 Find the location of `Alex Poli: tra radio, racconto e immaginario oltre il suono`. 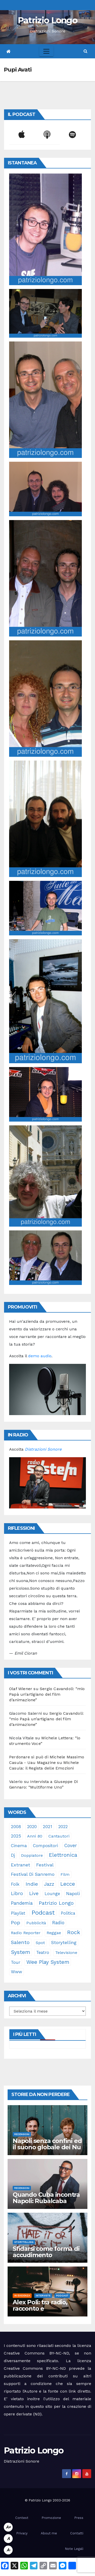

Alex Poli: tra radio, racconto e immaginario oltre il suono is located at coordinates (42, 2311).